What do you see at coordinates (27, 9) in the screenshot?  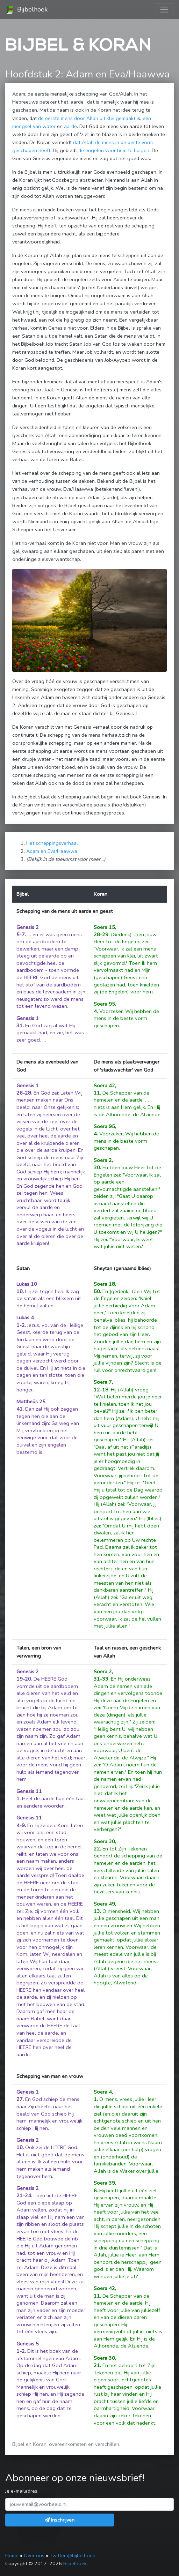 I see `Bijbelhoek` at bounding box center [27, 9].